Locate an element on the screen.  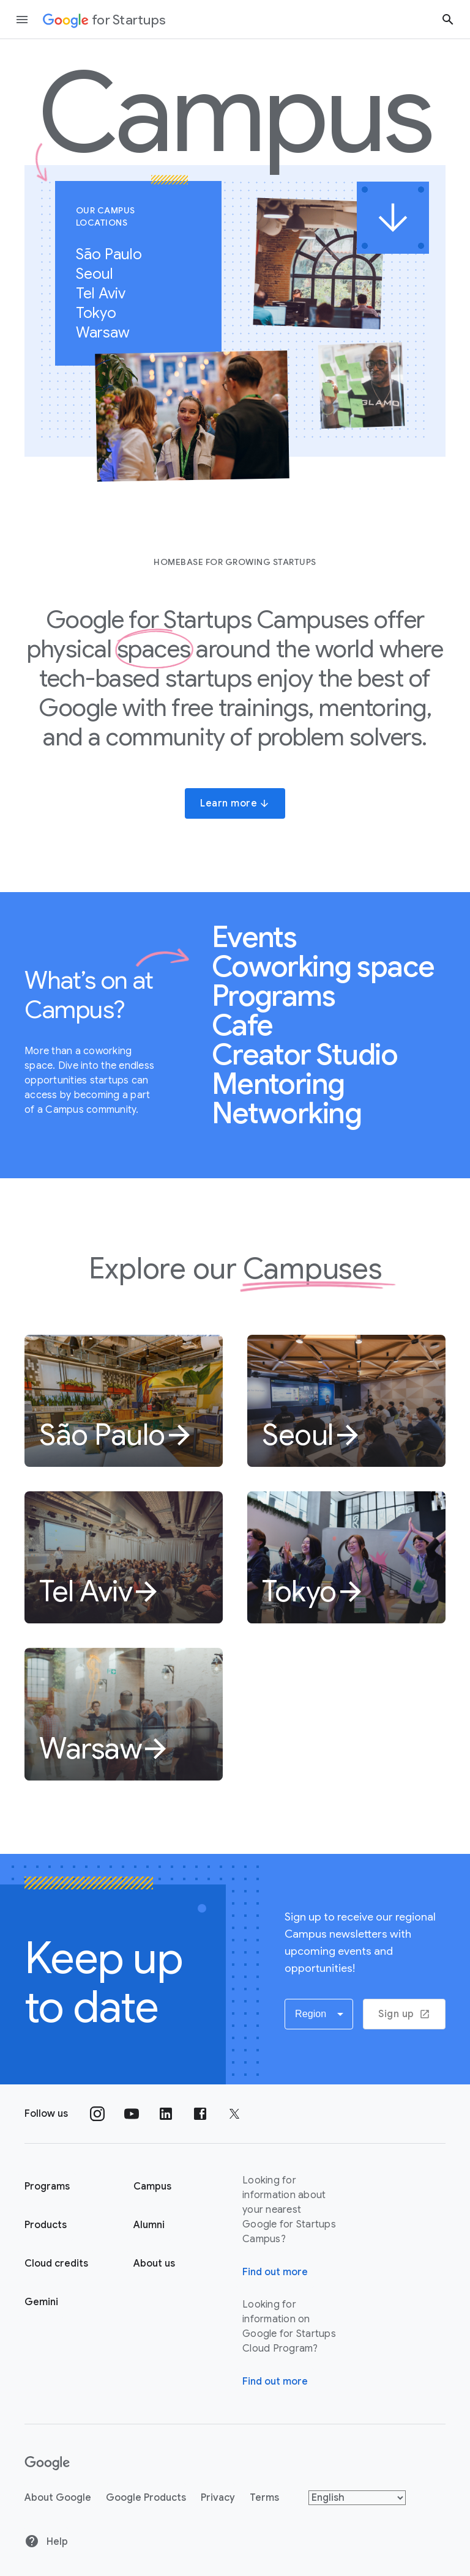
[Follow us on Facebook] is located at coordinates (200, 2113).